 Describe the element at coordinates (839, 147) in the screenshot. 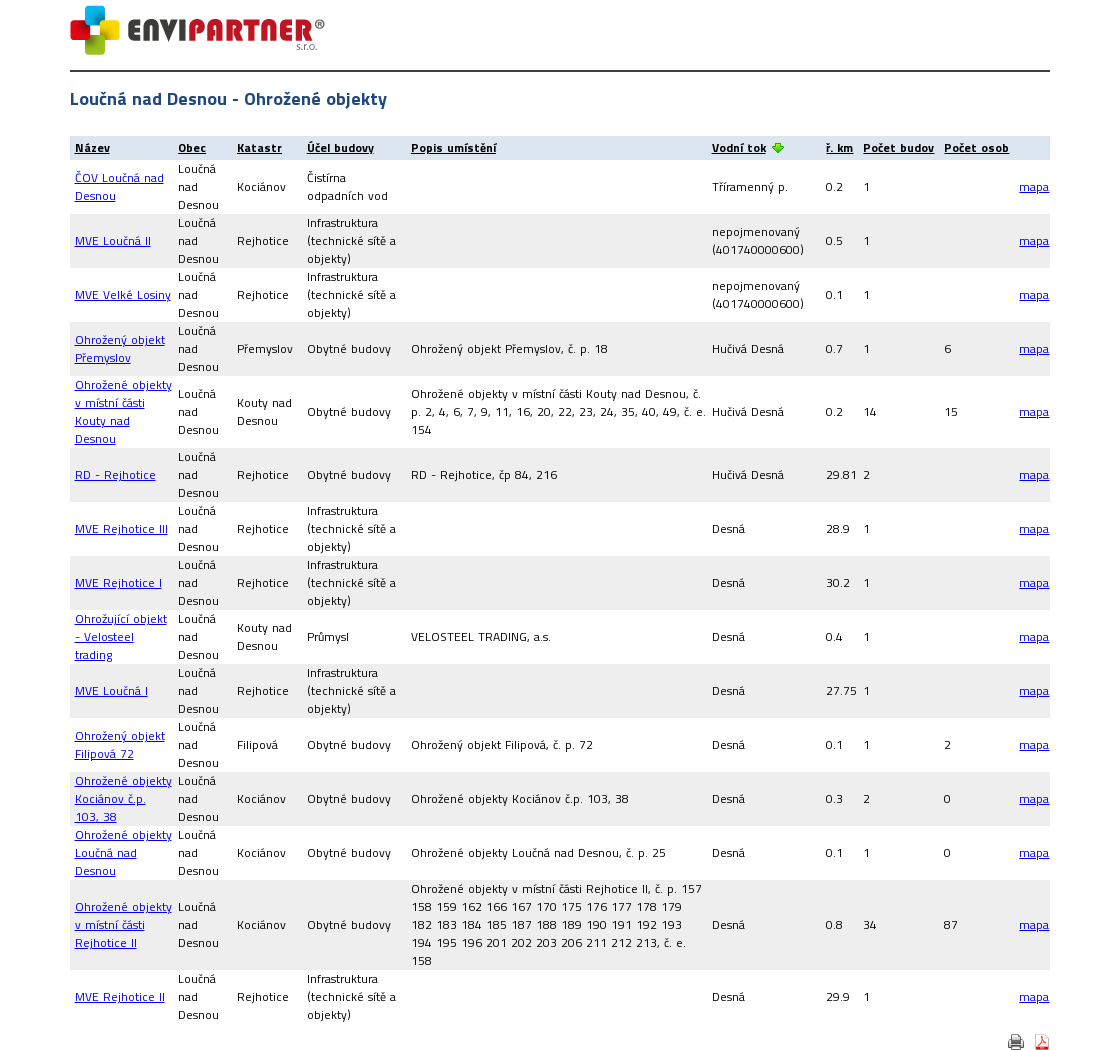

I see `ř. km` at that location.